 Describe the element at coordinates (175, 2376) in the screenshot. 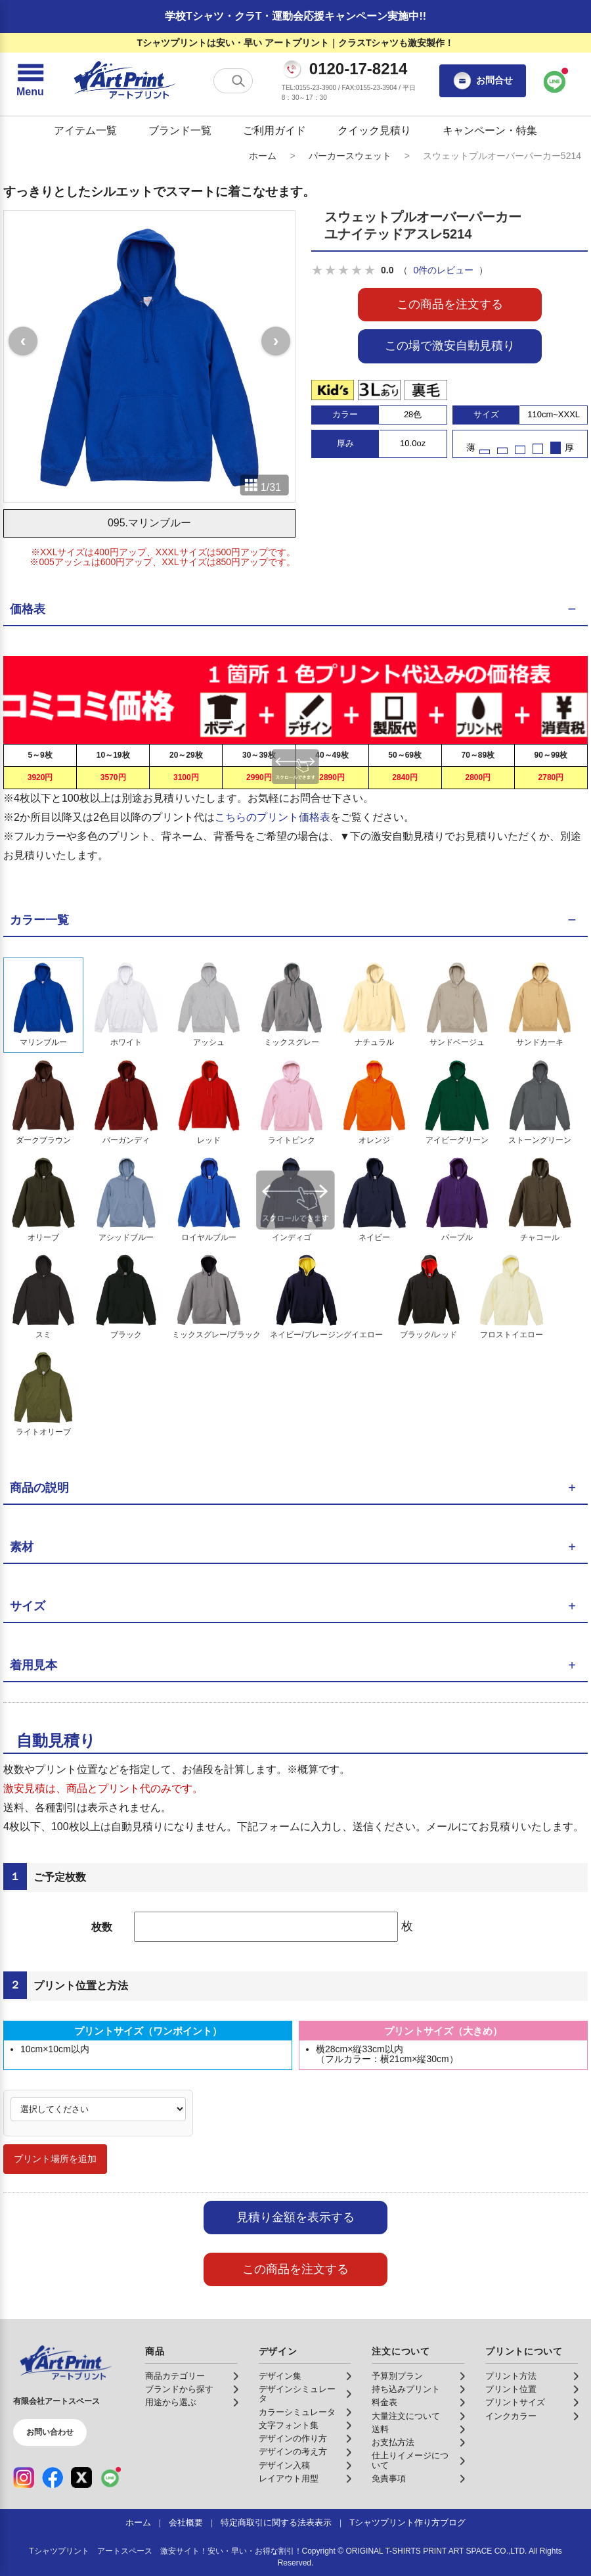

I see `商品カテゴリー` at that location.